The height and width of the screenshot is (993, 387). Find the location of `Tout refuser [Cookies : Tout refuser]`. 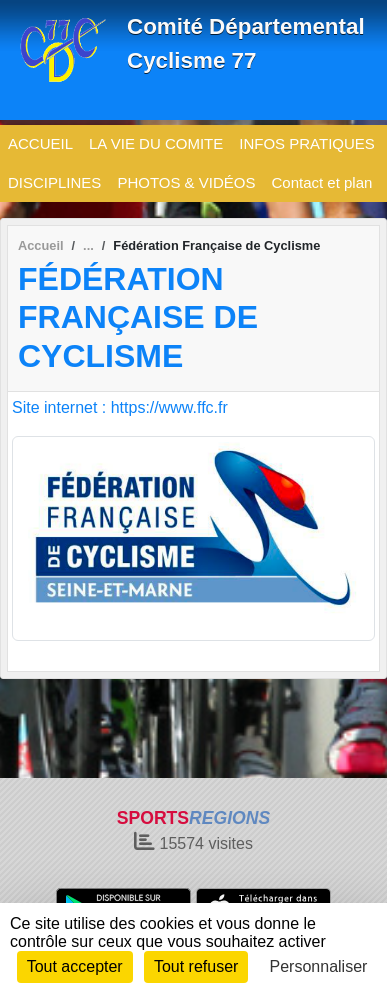

Tout refuser [Cookies : Tout refuser] is located at coordinates (196, 966).